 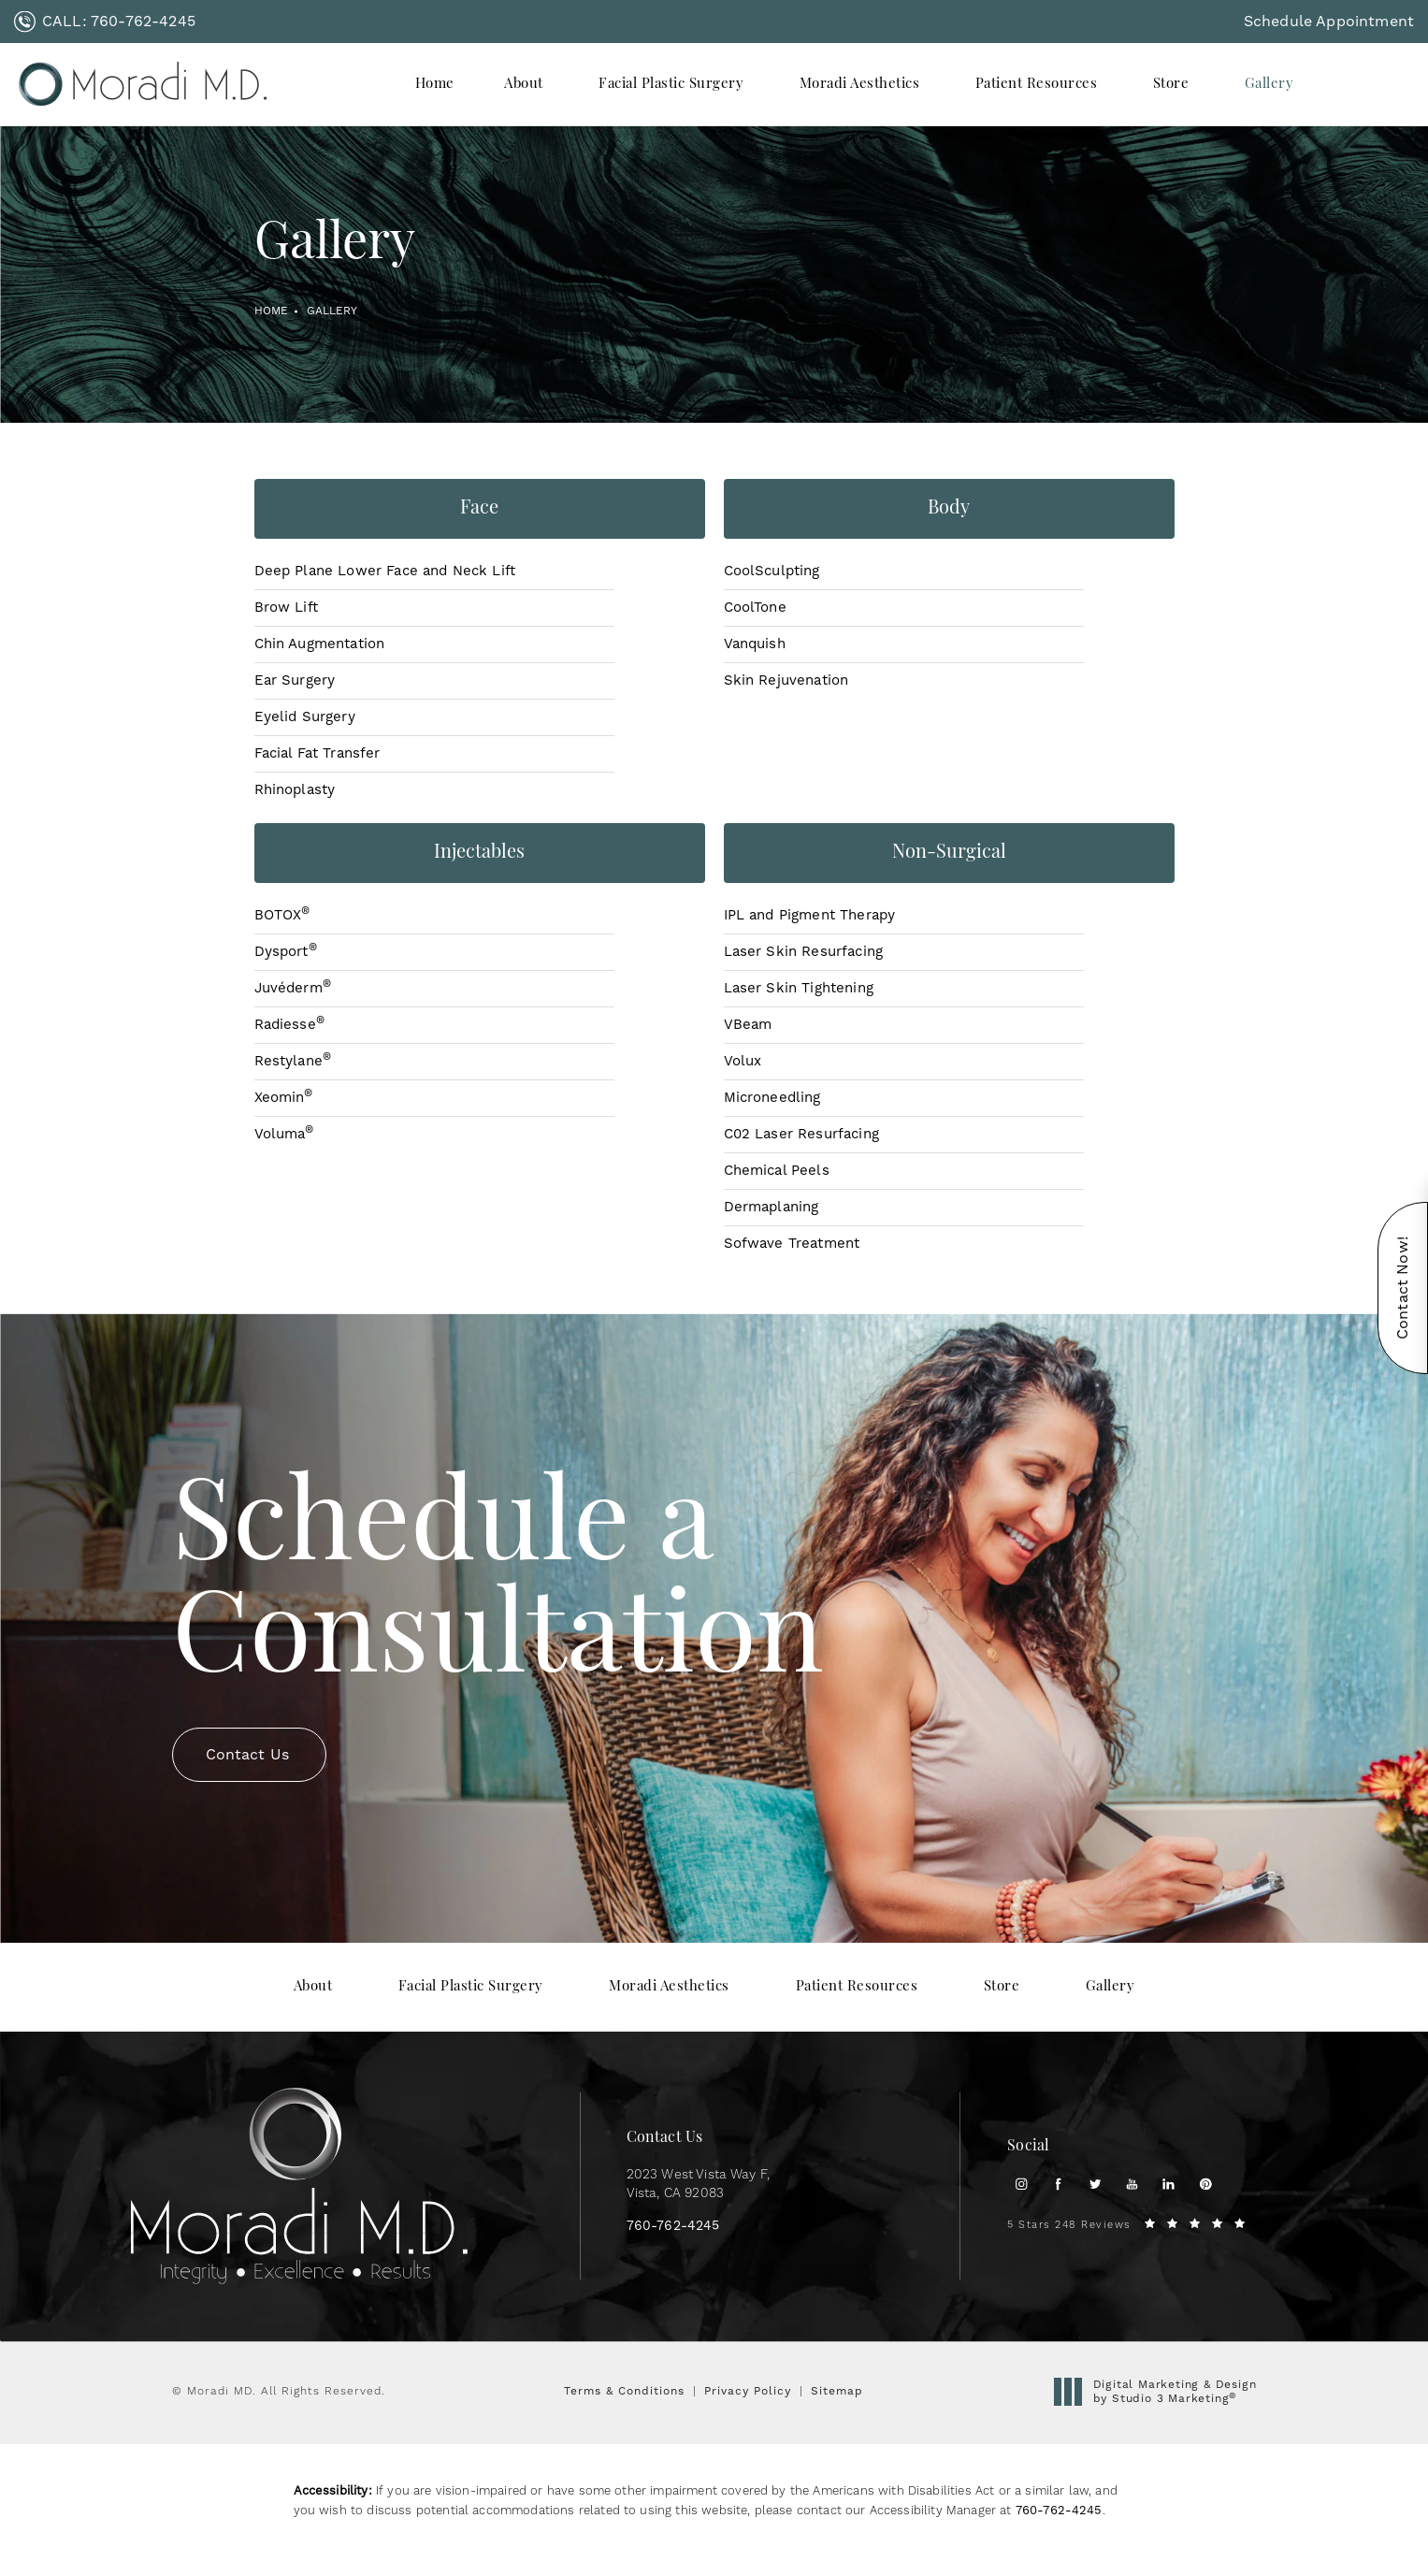 I want to click on Radiesse, so click(x=289, y=1025).